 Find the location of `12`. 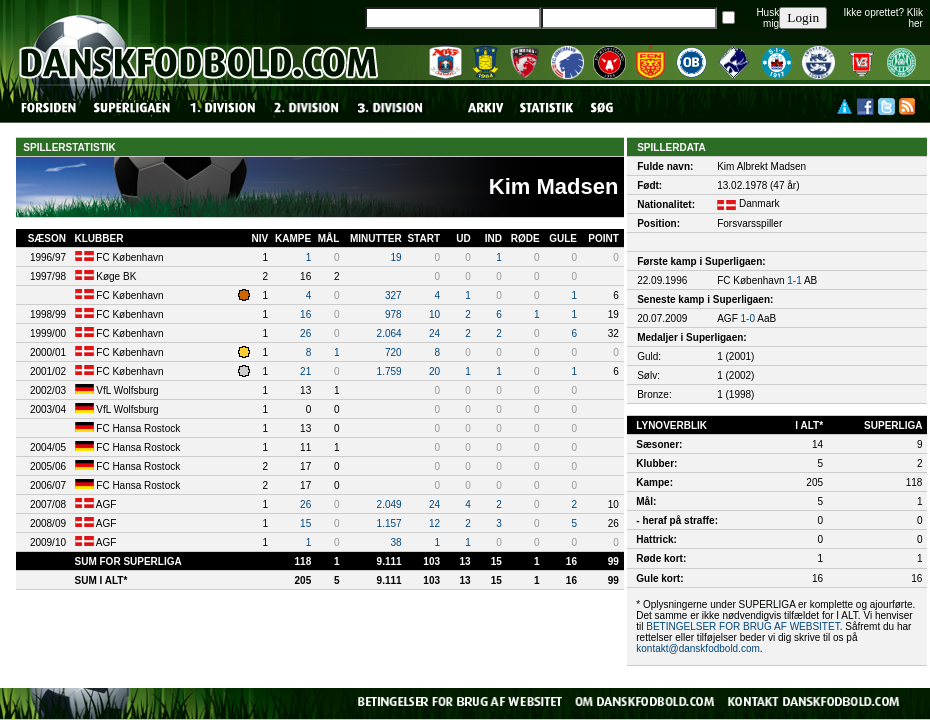

12 is located at coordinates (434, 523).